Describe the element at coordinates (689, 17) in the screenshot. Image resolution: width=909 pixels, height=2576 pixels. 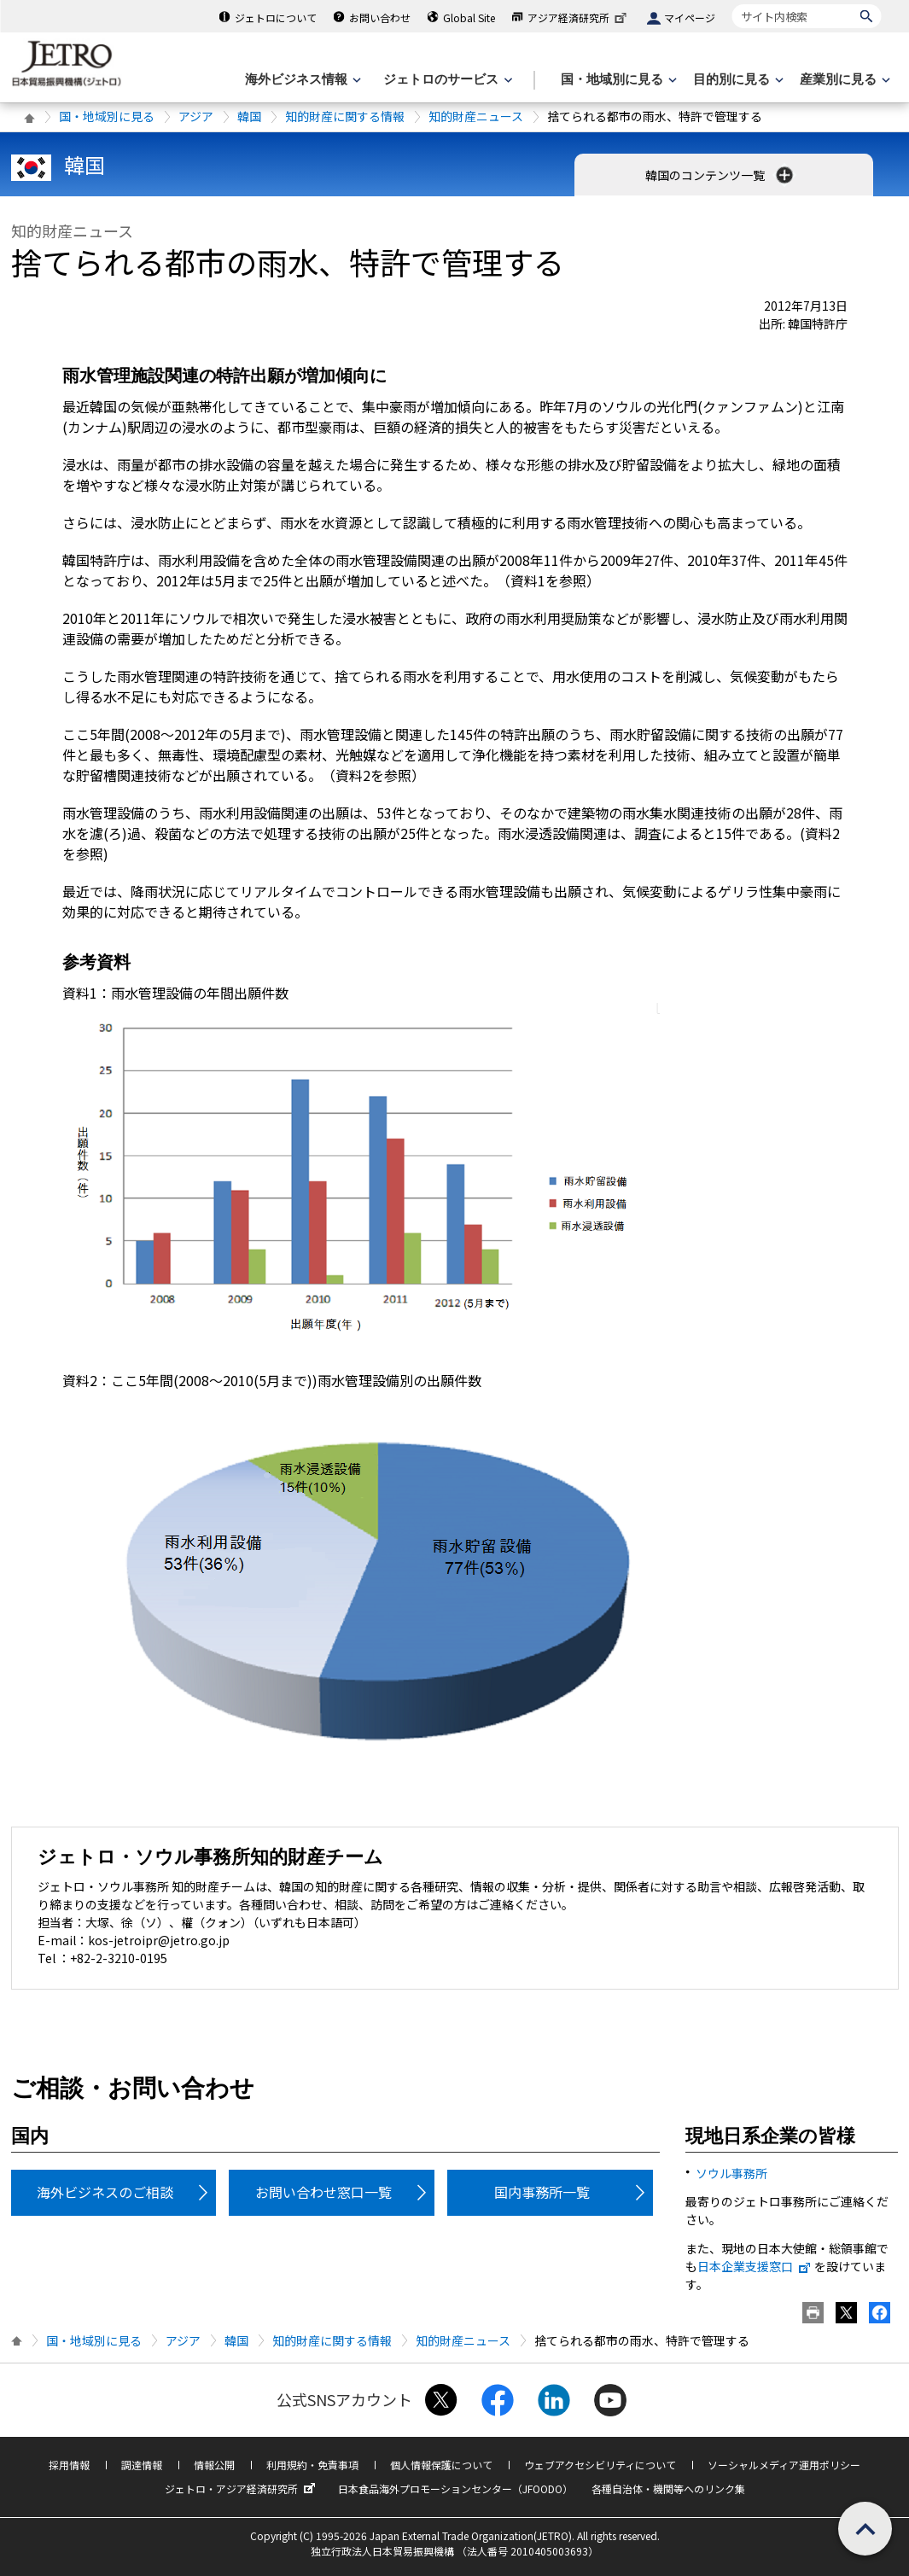
I see `マイページ` at that location.